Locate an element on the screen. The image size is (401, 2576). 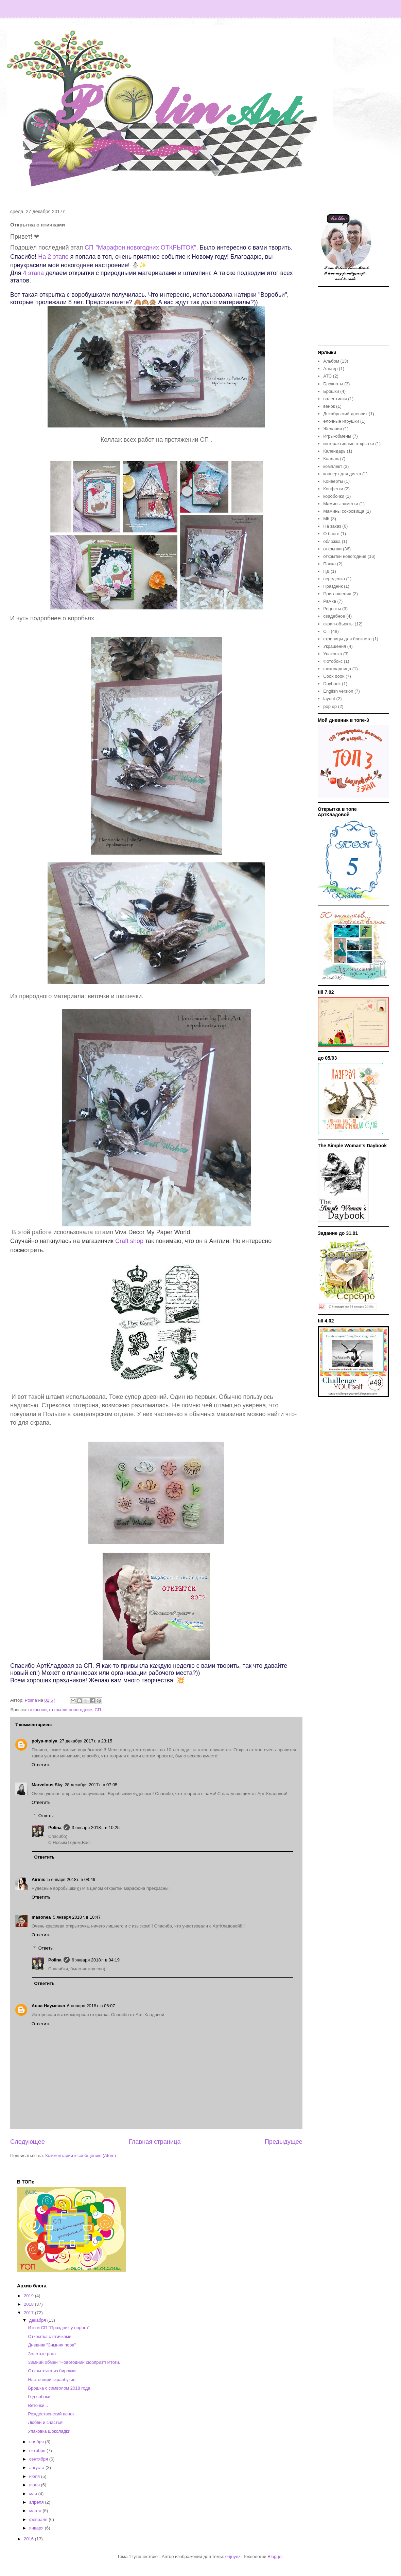
Альтер is located at coordinates (330, 368).